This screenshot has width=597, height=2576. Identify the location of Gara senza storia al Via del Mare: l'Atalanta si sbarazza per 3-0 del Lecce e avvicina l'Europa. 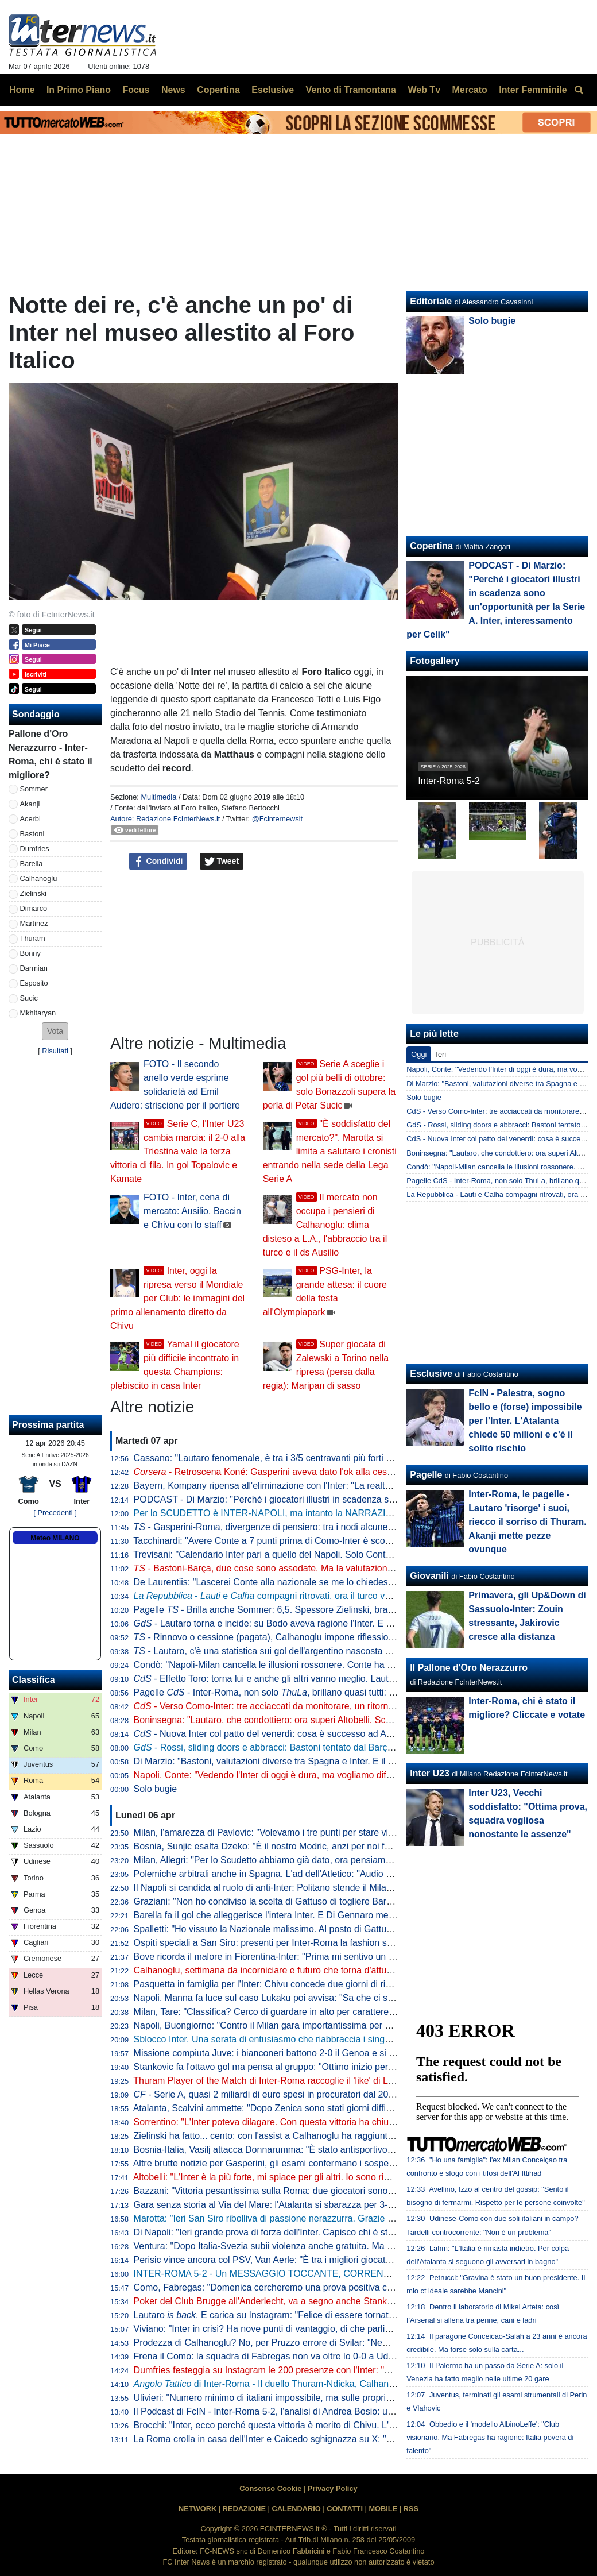
(324, 2205).